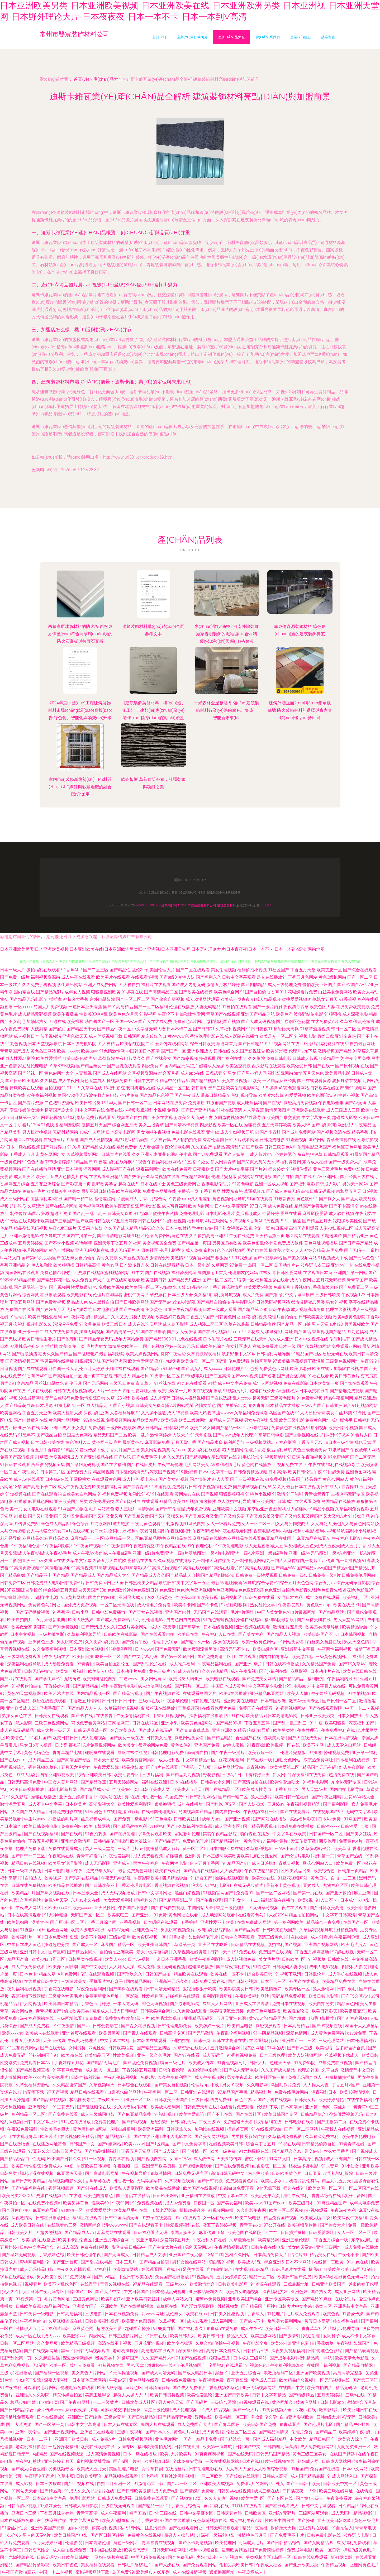 Image resolution: width=380 pixels, height=2576 pixels. What do you see at coordinates (261, 2143) in the screenshot?
I see `综合网丁香五月` at bounding box center [261, 2143].